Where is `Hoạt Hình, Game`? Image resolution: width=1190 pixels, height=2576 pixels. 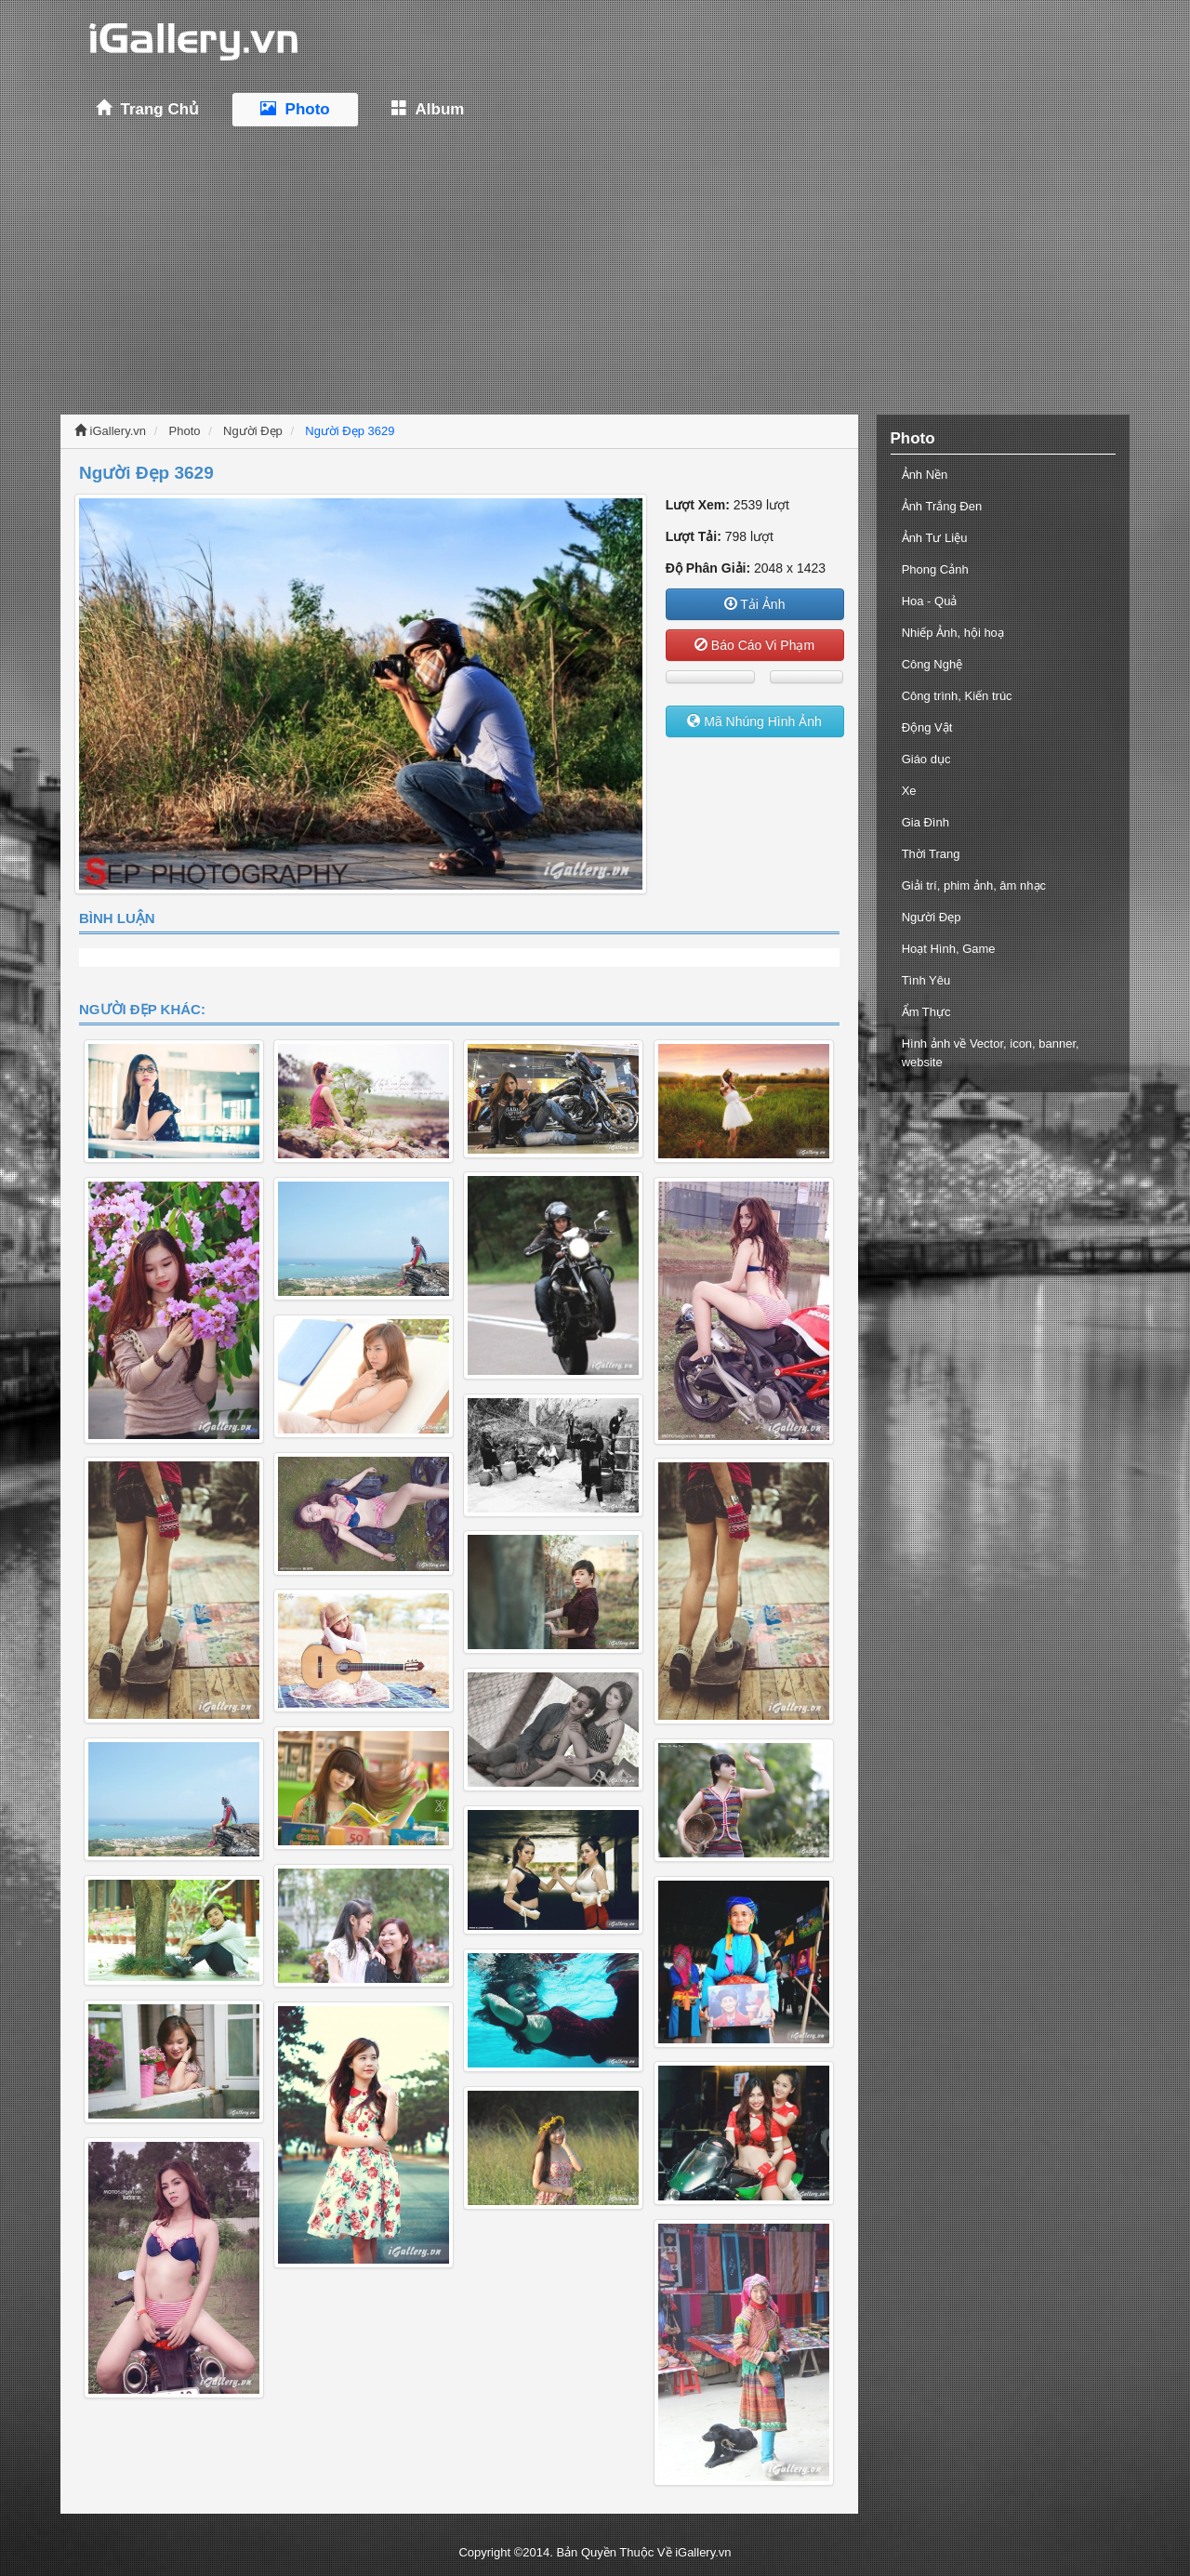 Hoạt Hình, Game is located at coordinates (949, 949).